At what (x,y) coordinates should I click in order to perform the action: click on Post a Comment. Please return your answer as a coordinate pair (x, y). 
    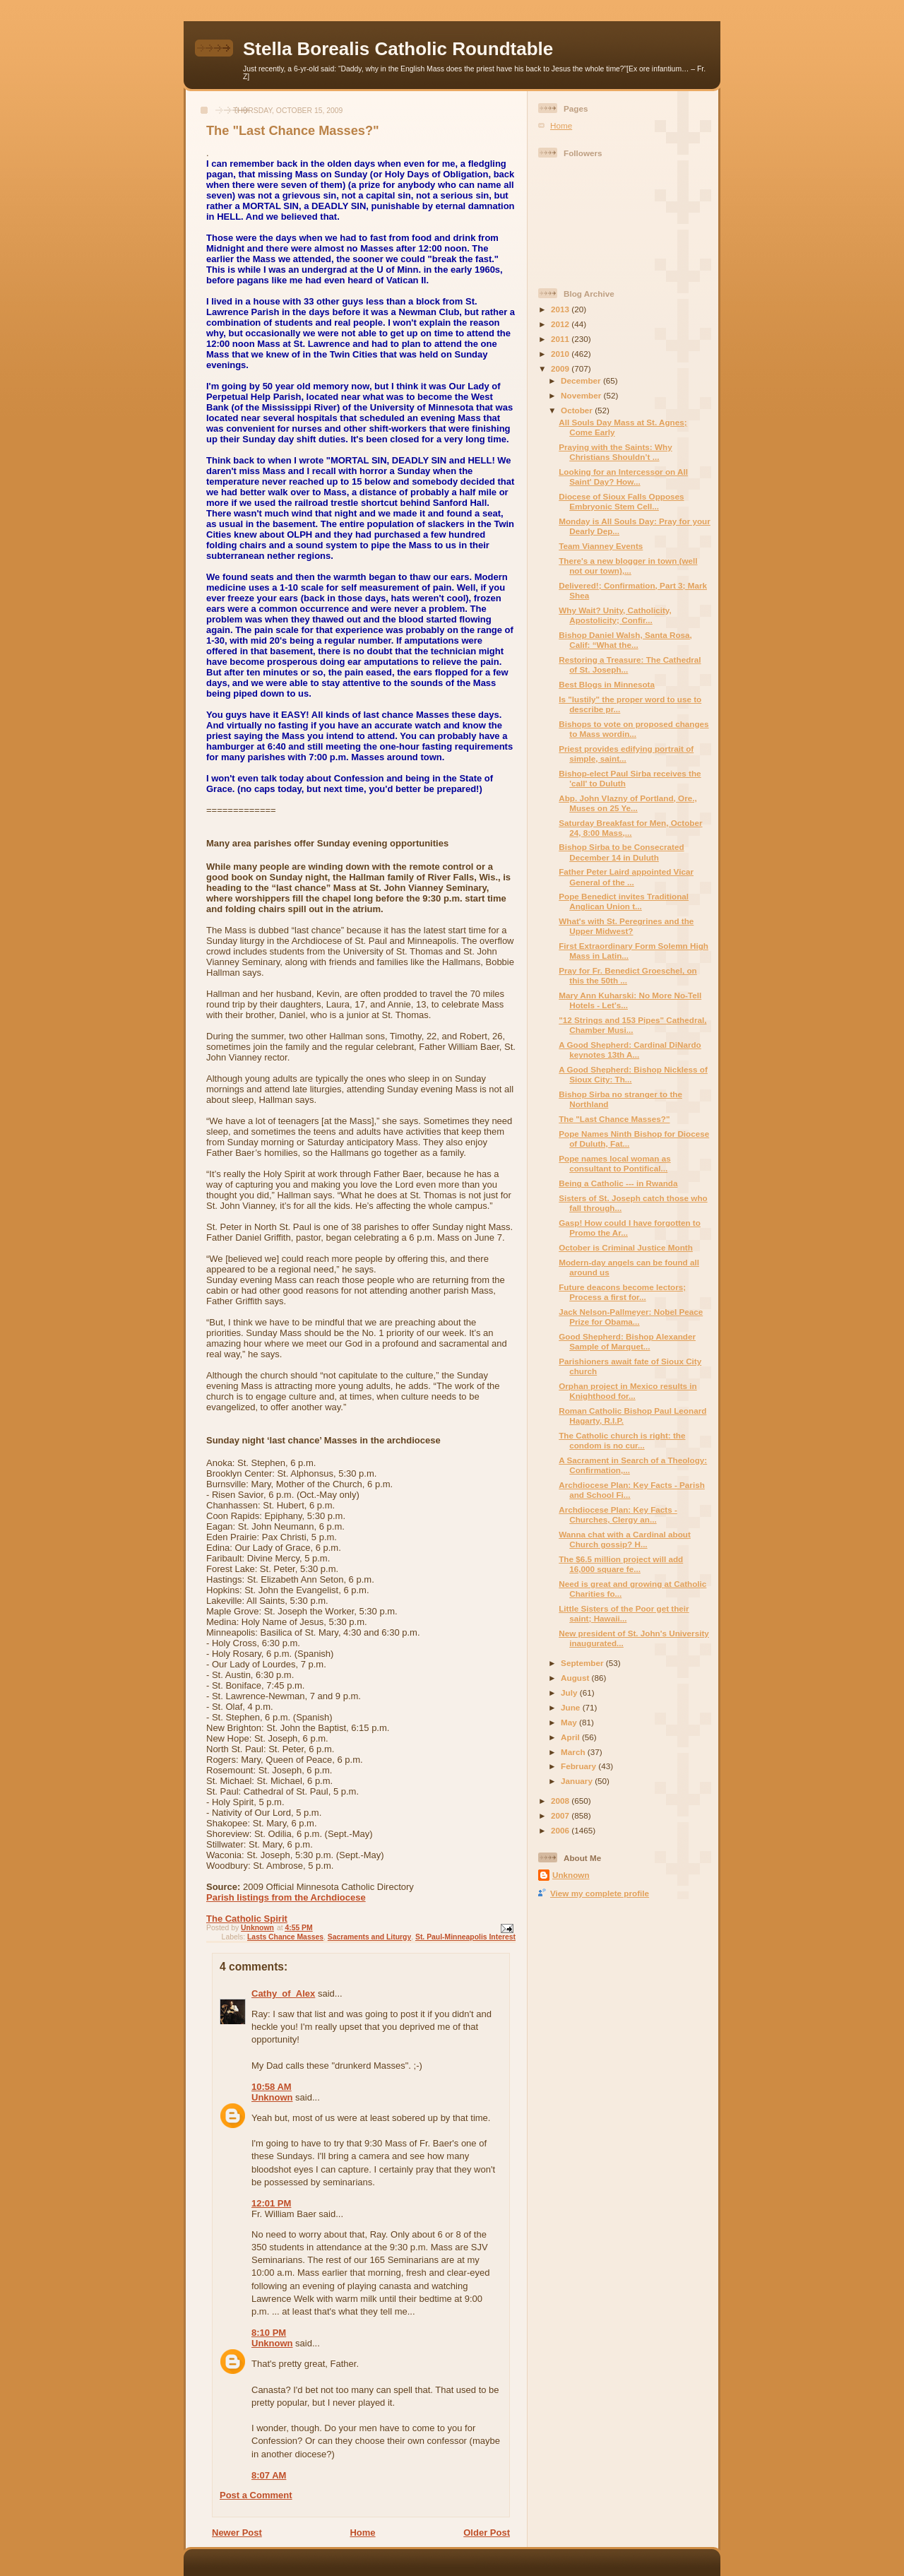
    Looking at the image, I should click on (256, 2495).